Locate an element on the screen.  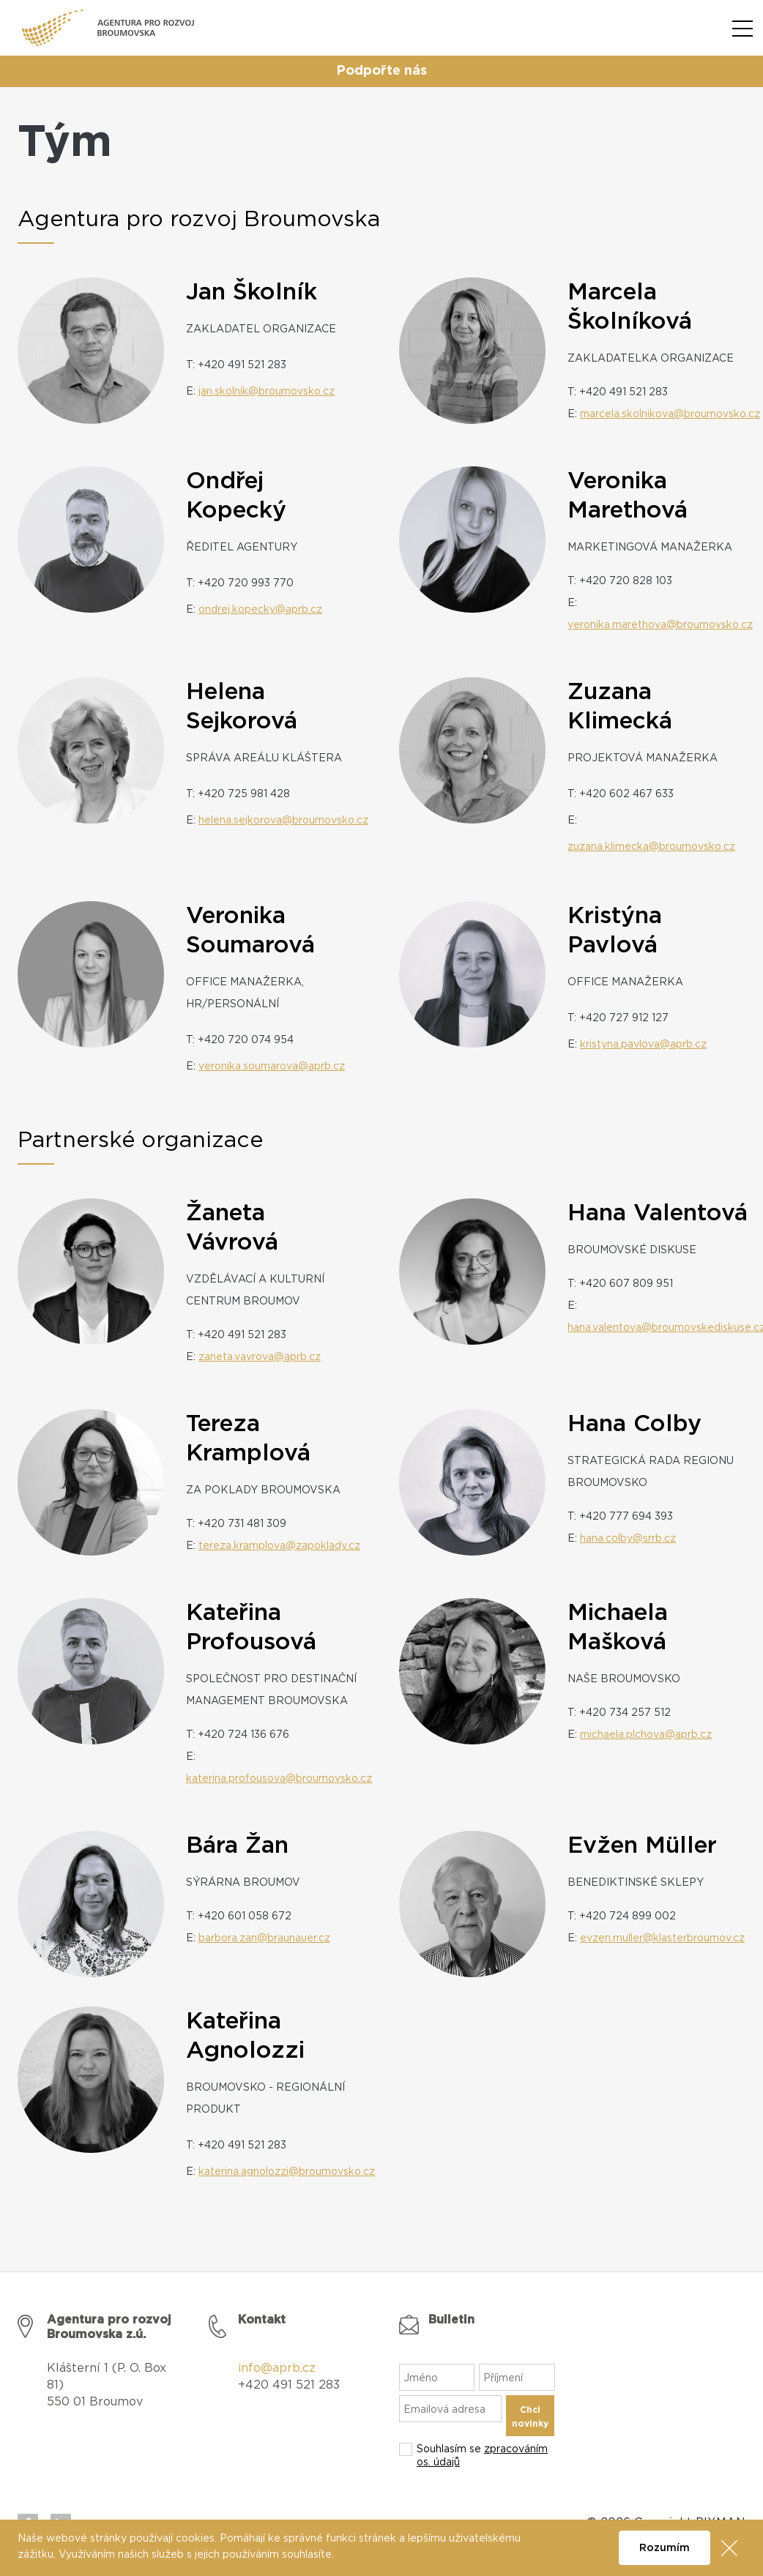
michaela.plchova@aprb.cz is located at coordinates (646, 1735).